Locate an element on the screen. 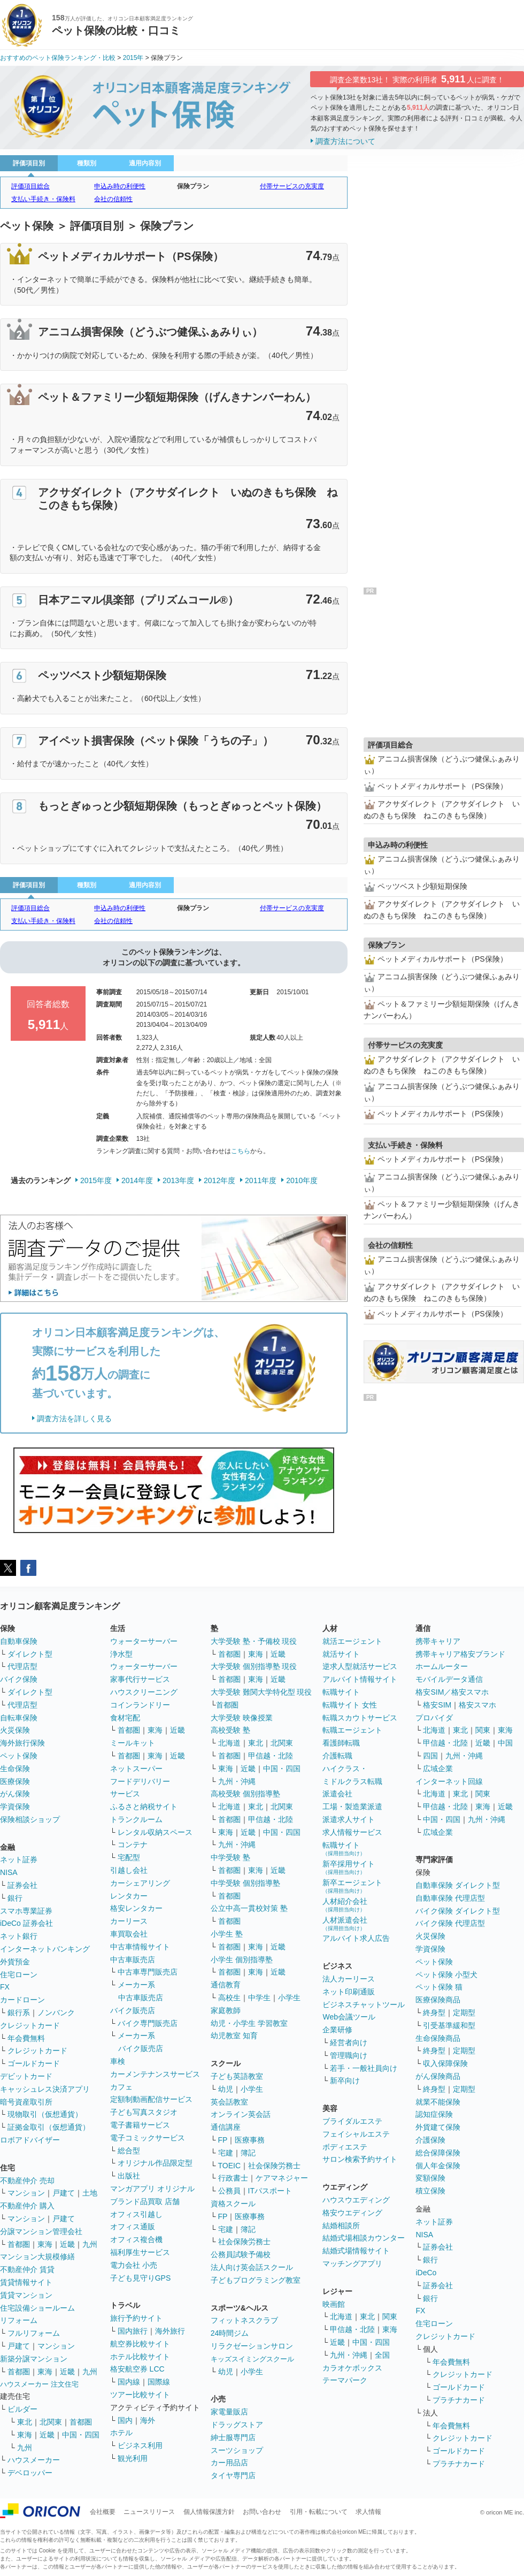 The height and width of the screenshot is (2576, 524). ハウスメーカー is located at coordinates (33, 2460).